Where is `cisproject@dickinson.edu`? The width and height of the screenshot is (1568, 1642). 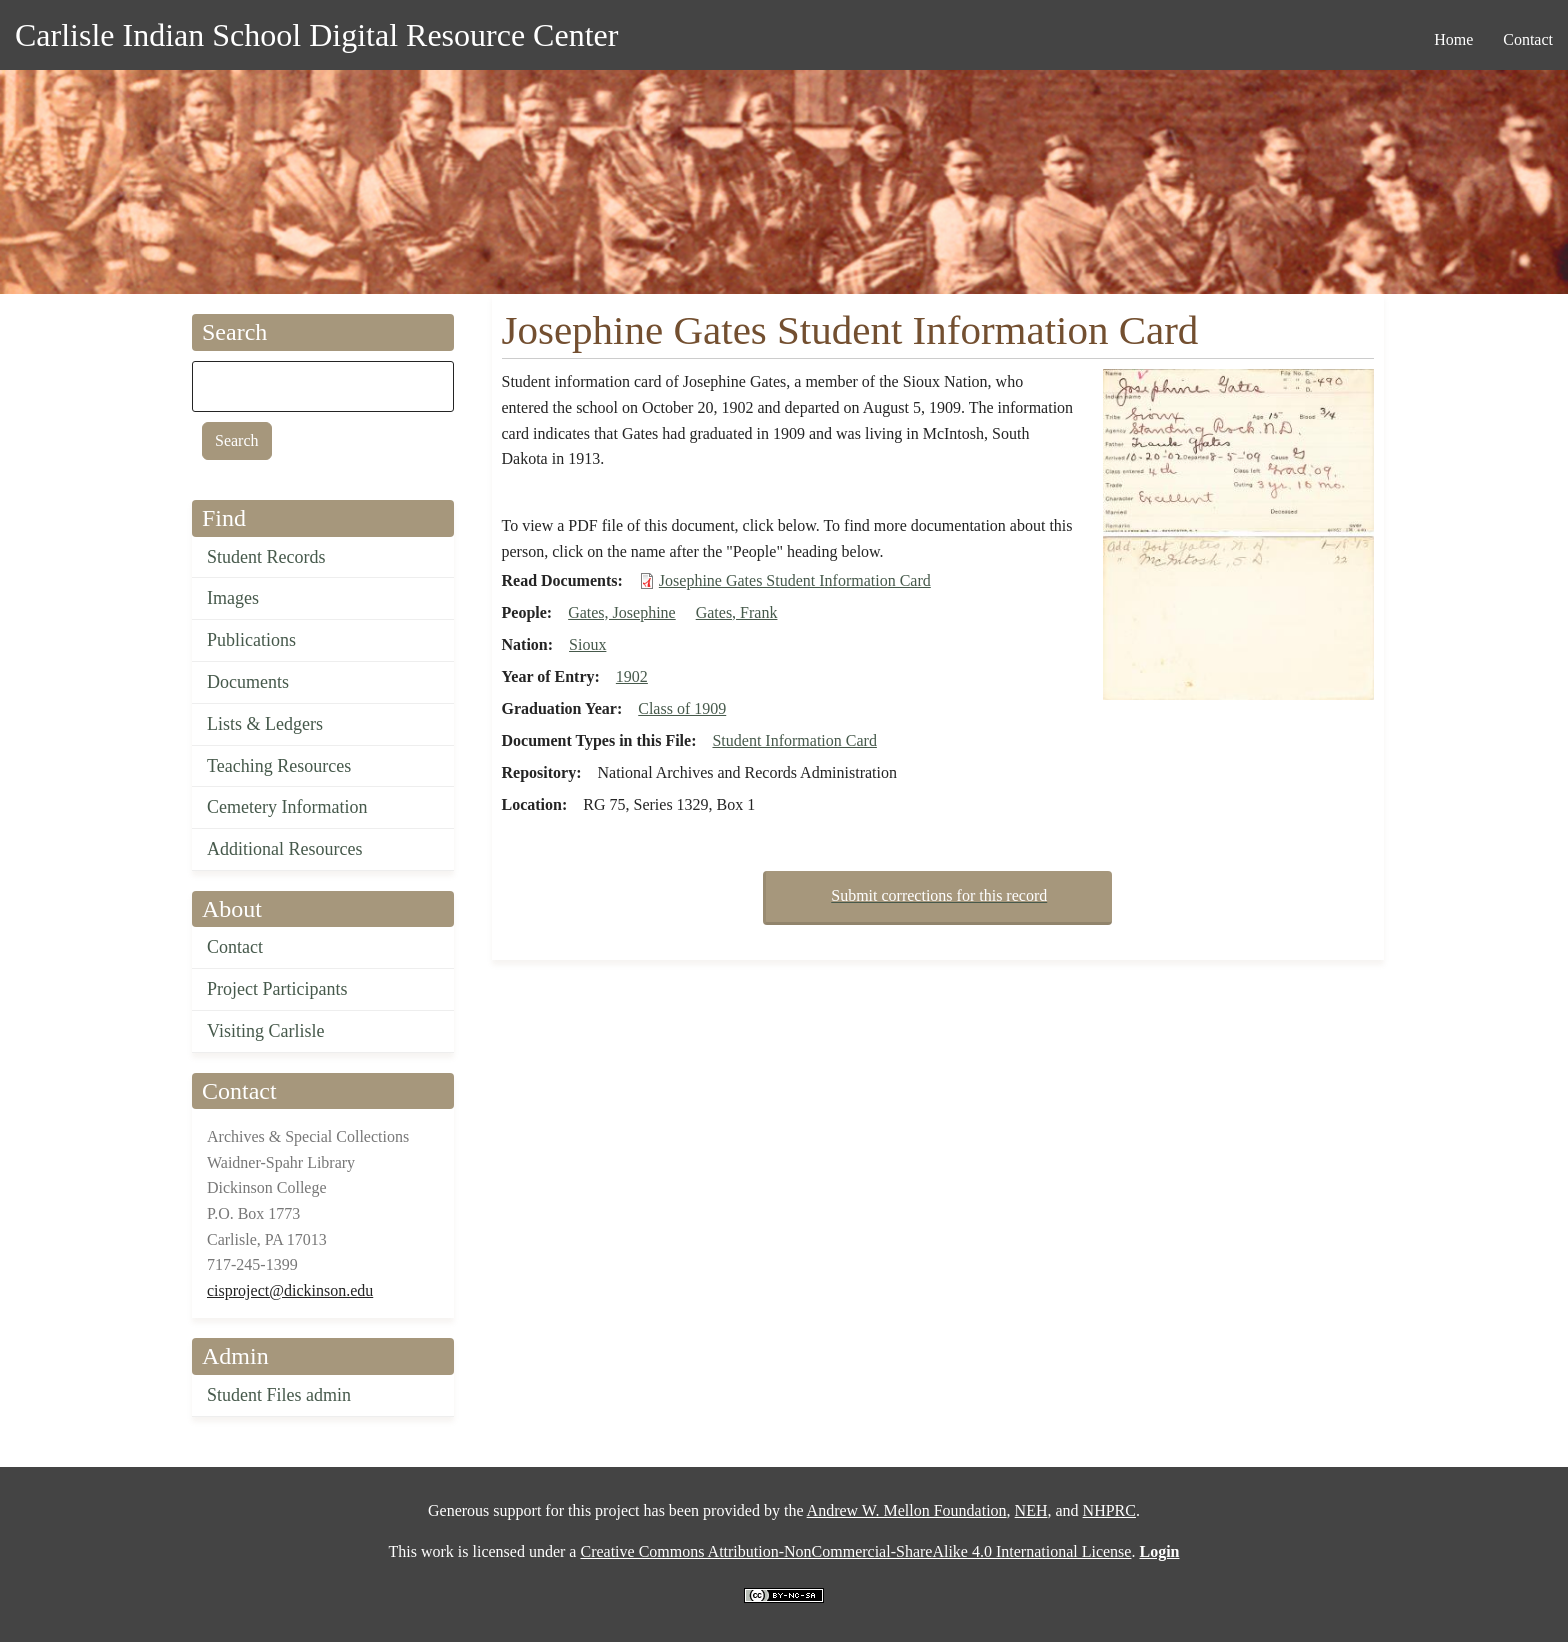
cisproject@dickinson.edu is located at coordinates (290, 1290).